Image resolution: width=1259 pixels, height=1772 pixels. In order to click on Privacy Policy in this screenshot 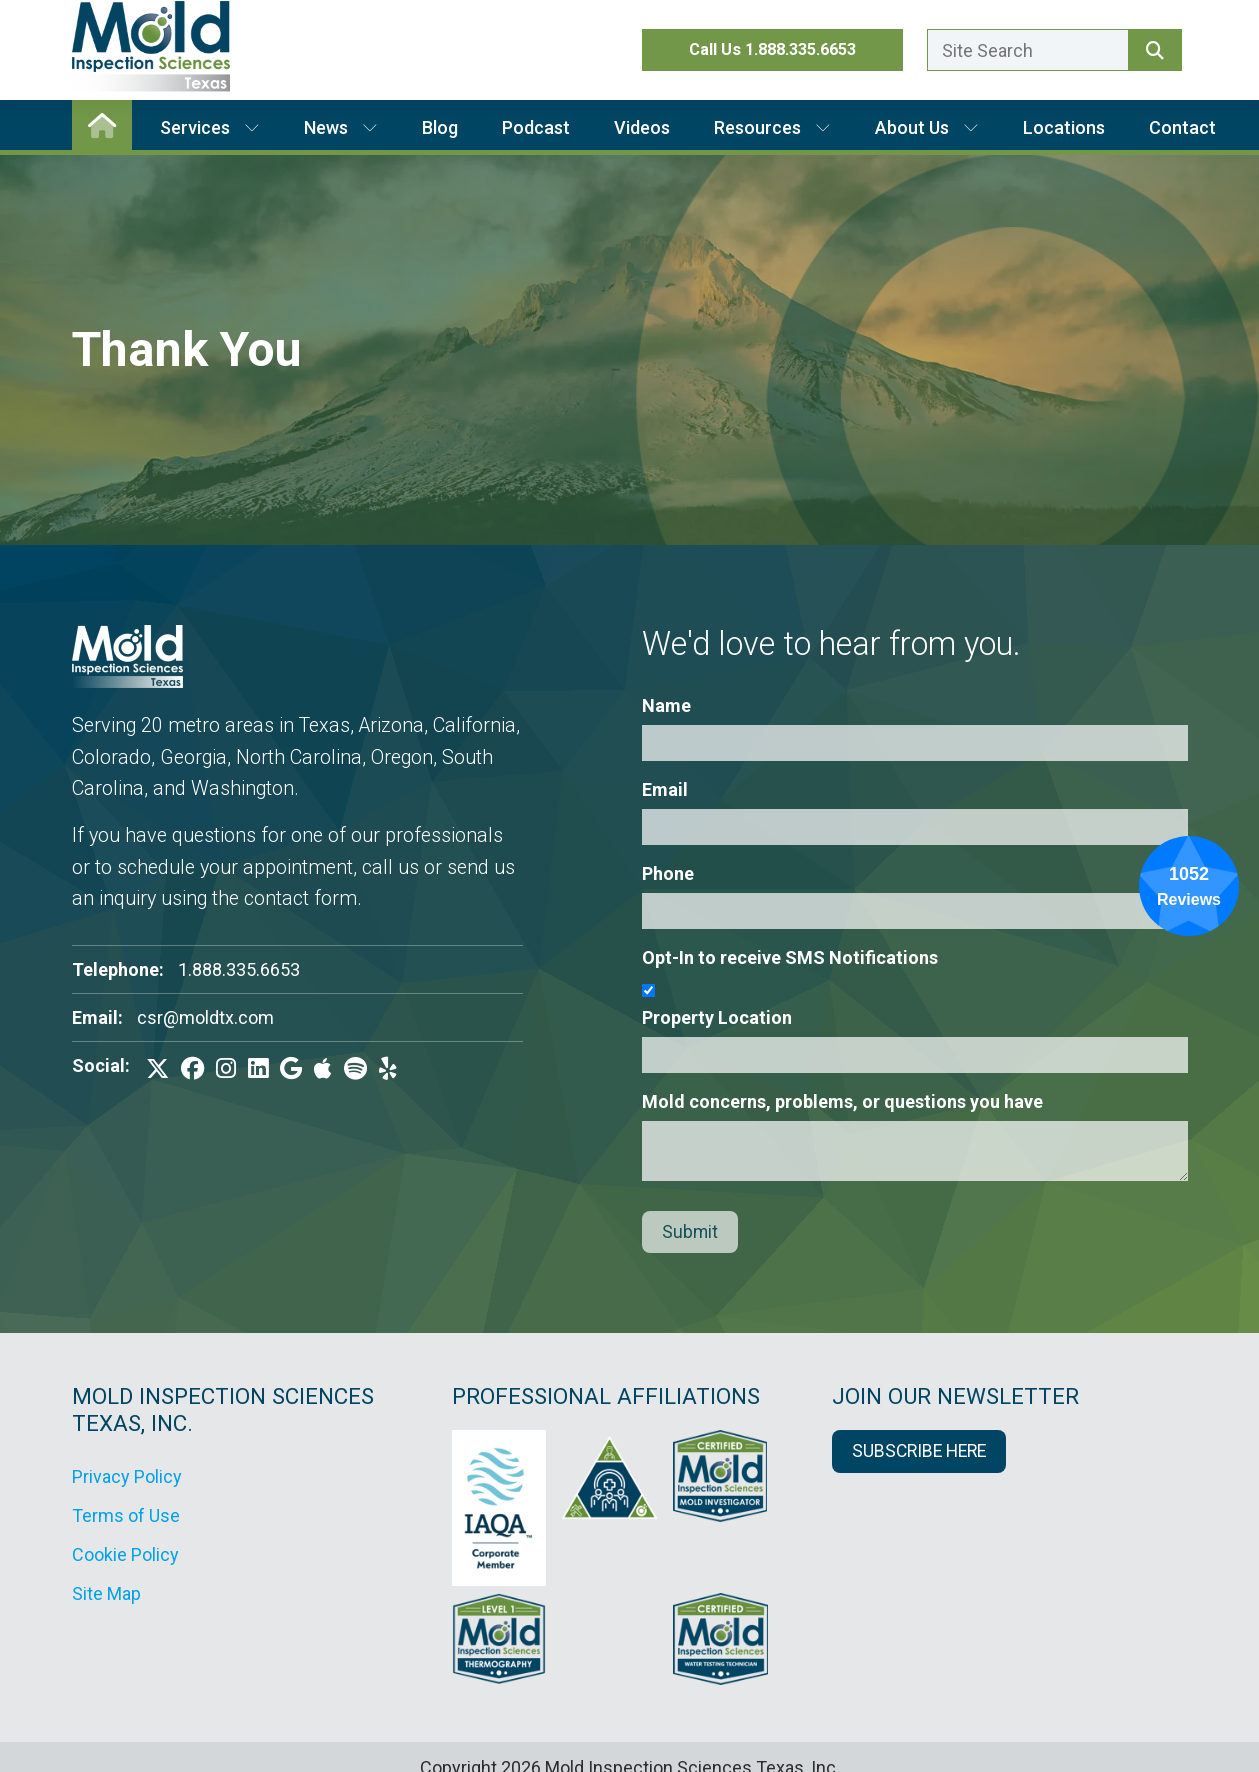, I will do `click(127, 1476)`.